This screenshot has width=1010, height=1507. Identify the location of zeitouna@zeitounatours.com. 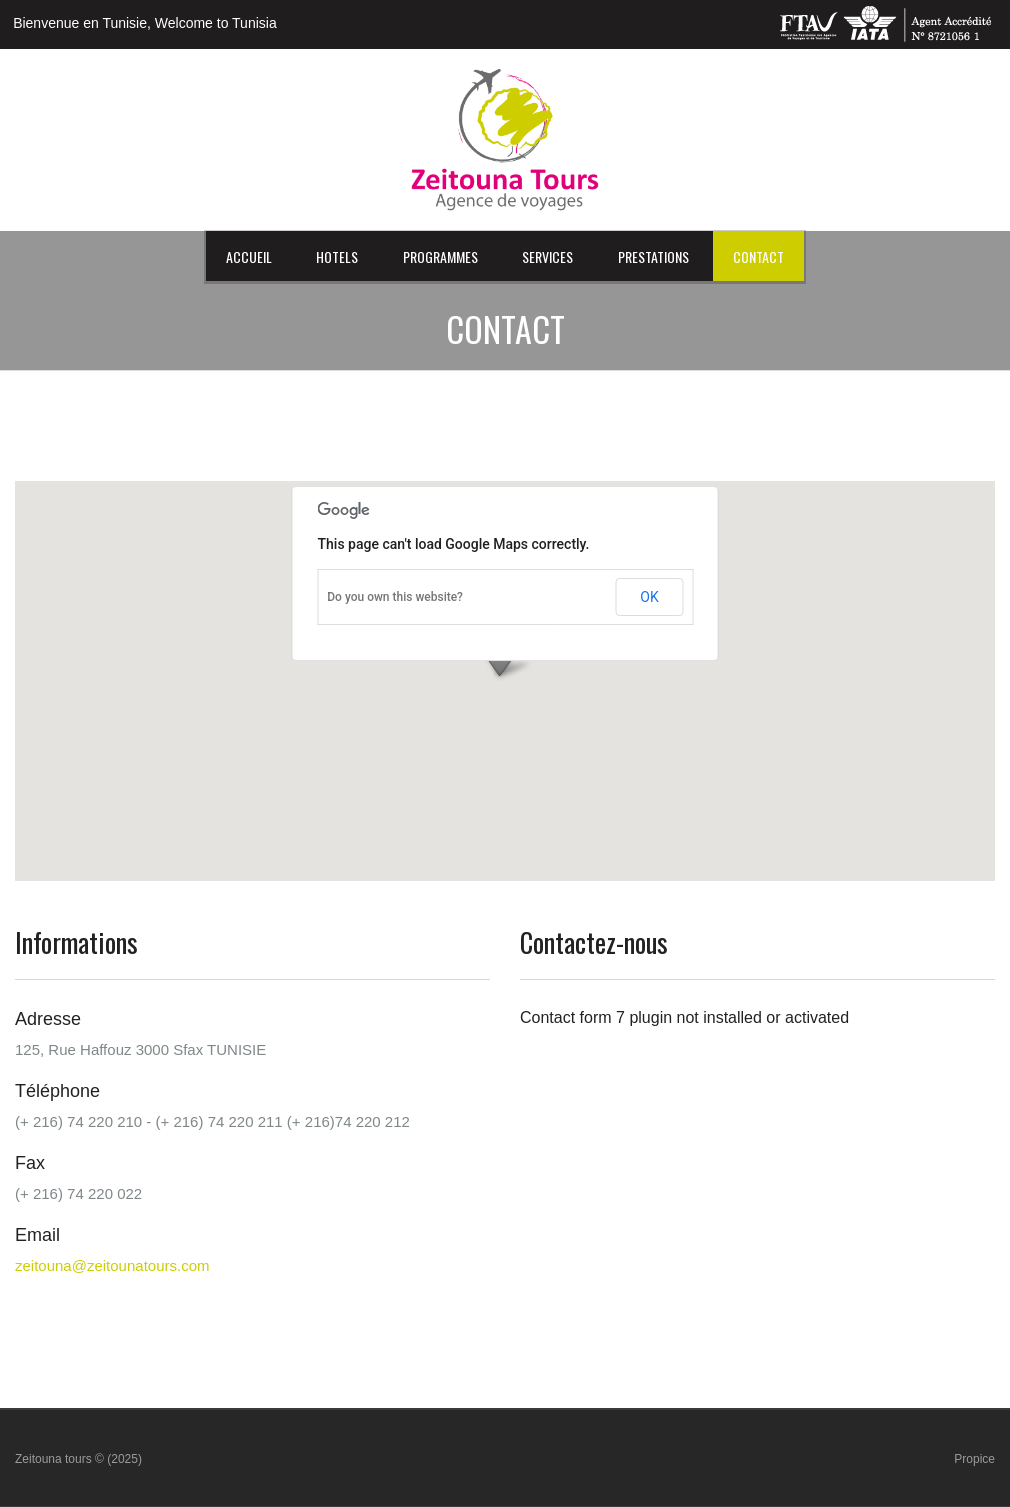
(112, 1265).